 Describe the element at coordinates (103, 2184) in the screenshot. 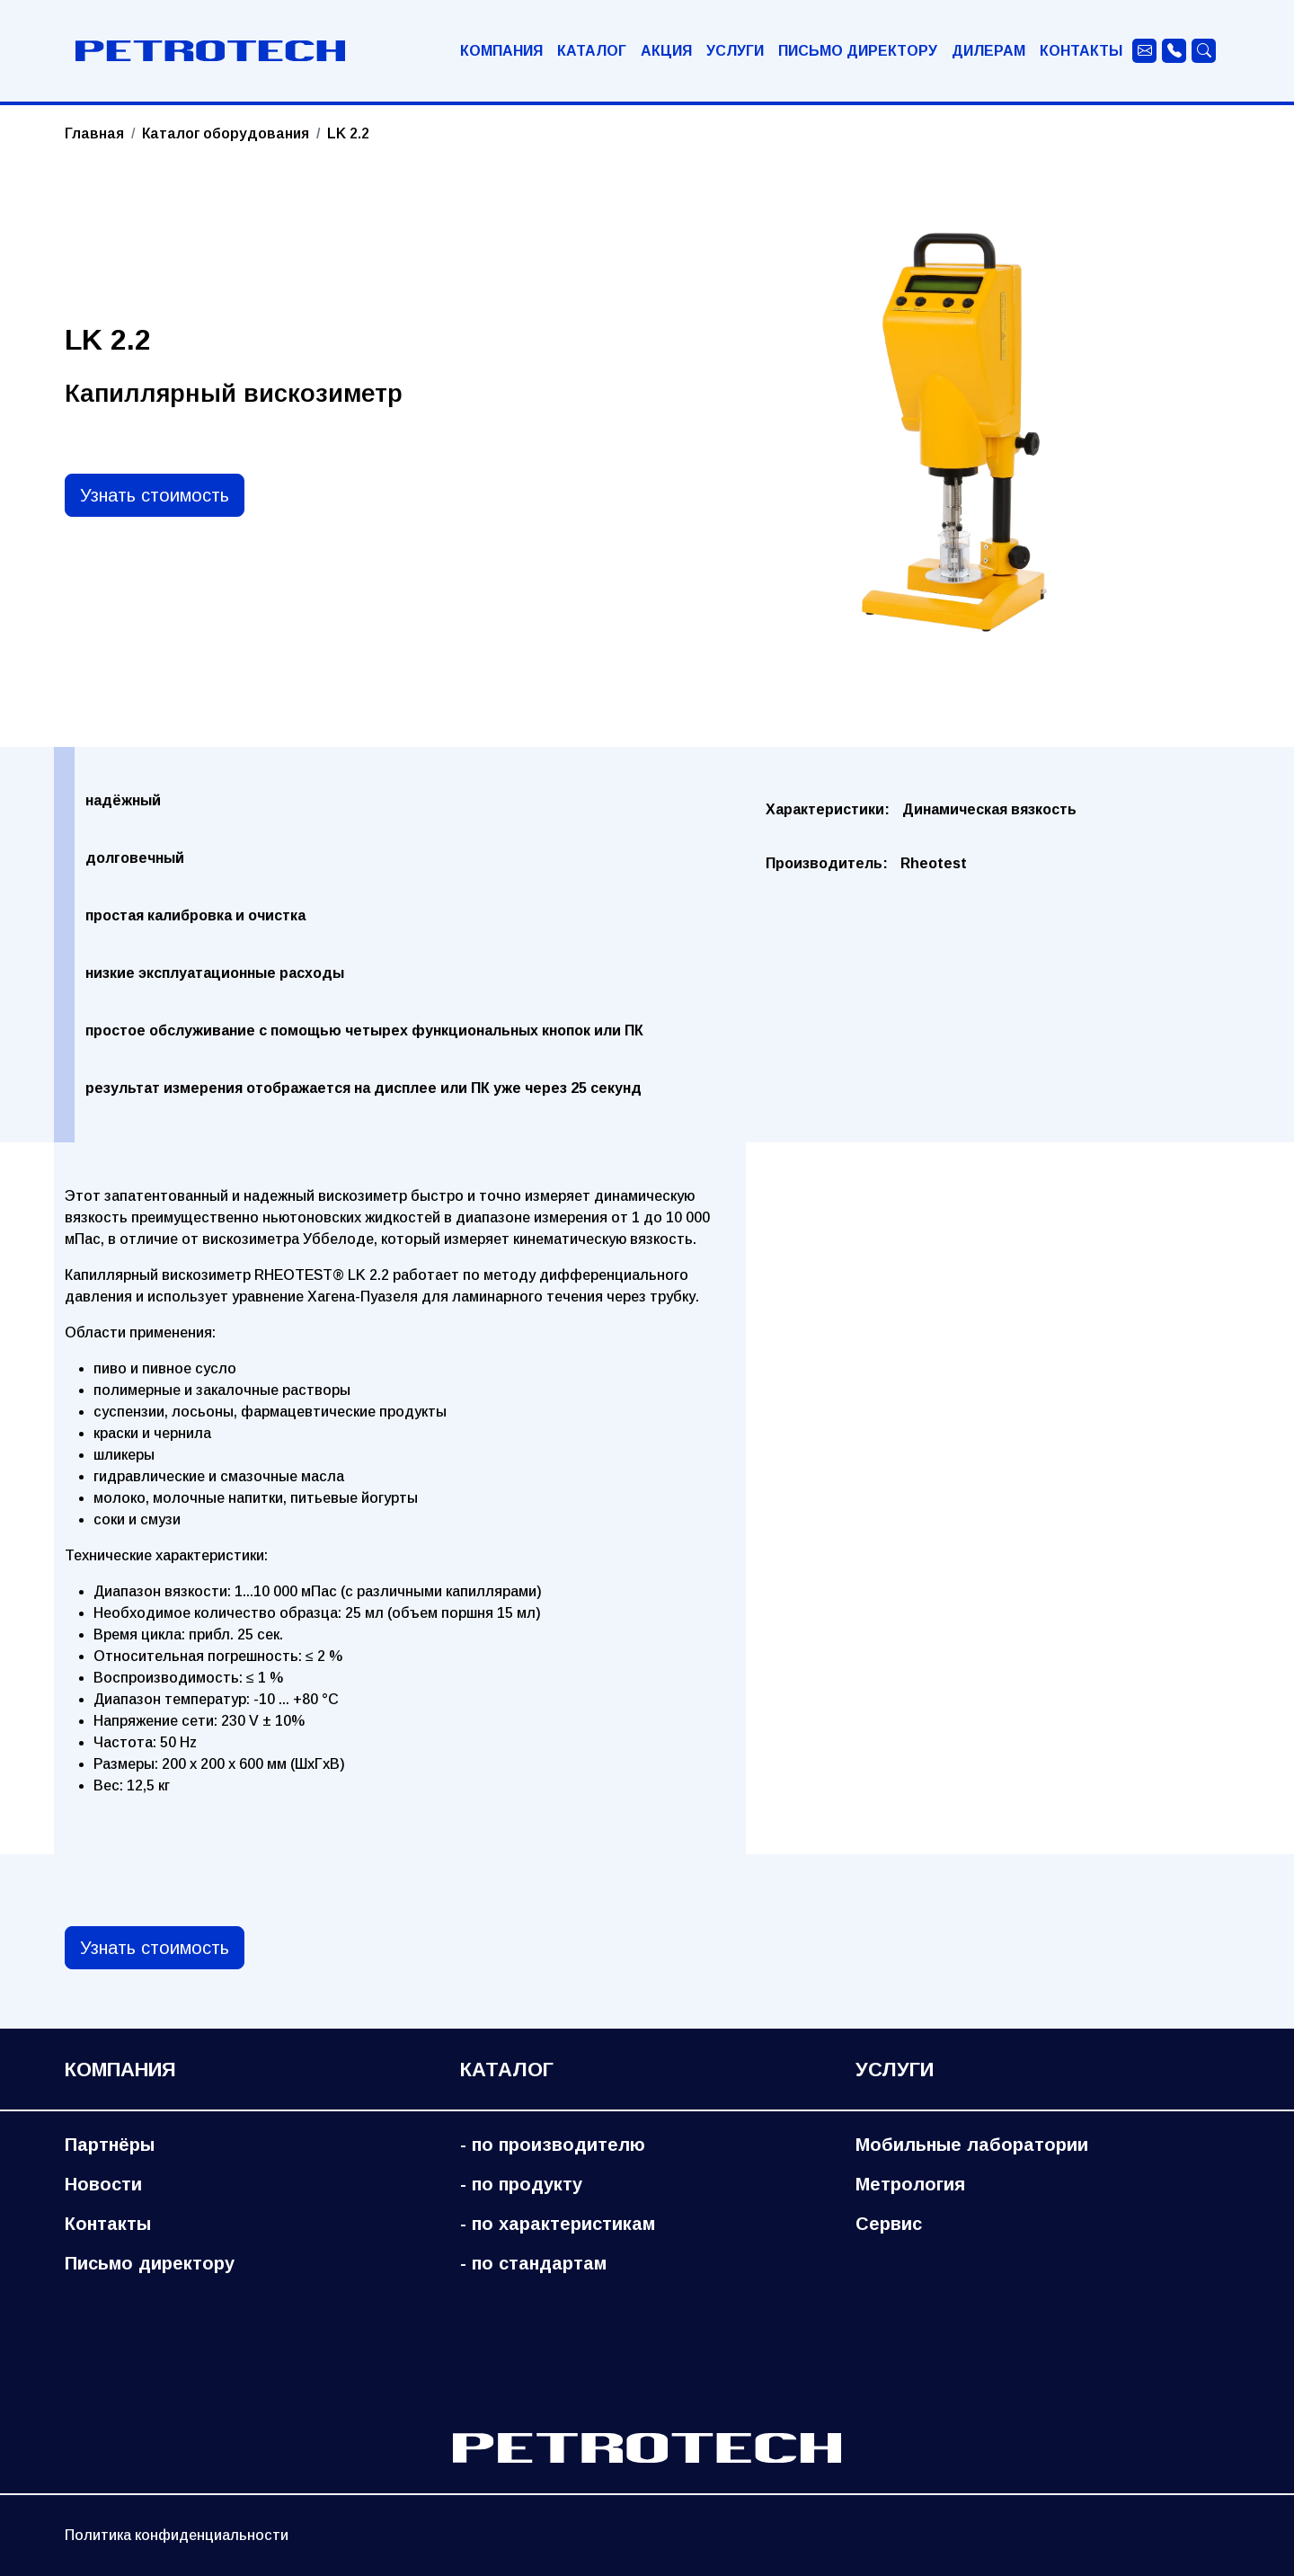

I see `Новости` at that location.